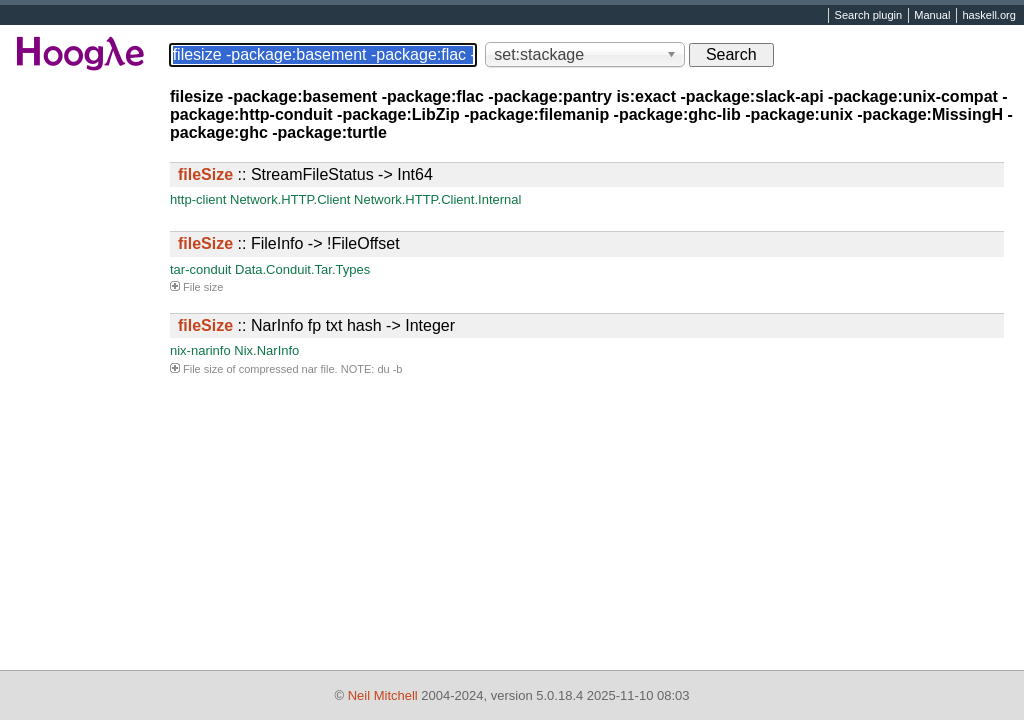  I want to click on nix-narinfo, so click(200, 350).